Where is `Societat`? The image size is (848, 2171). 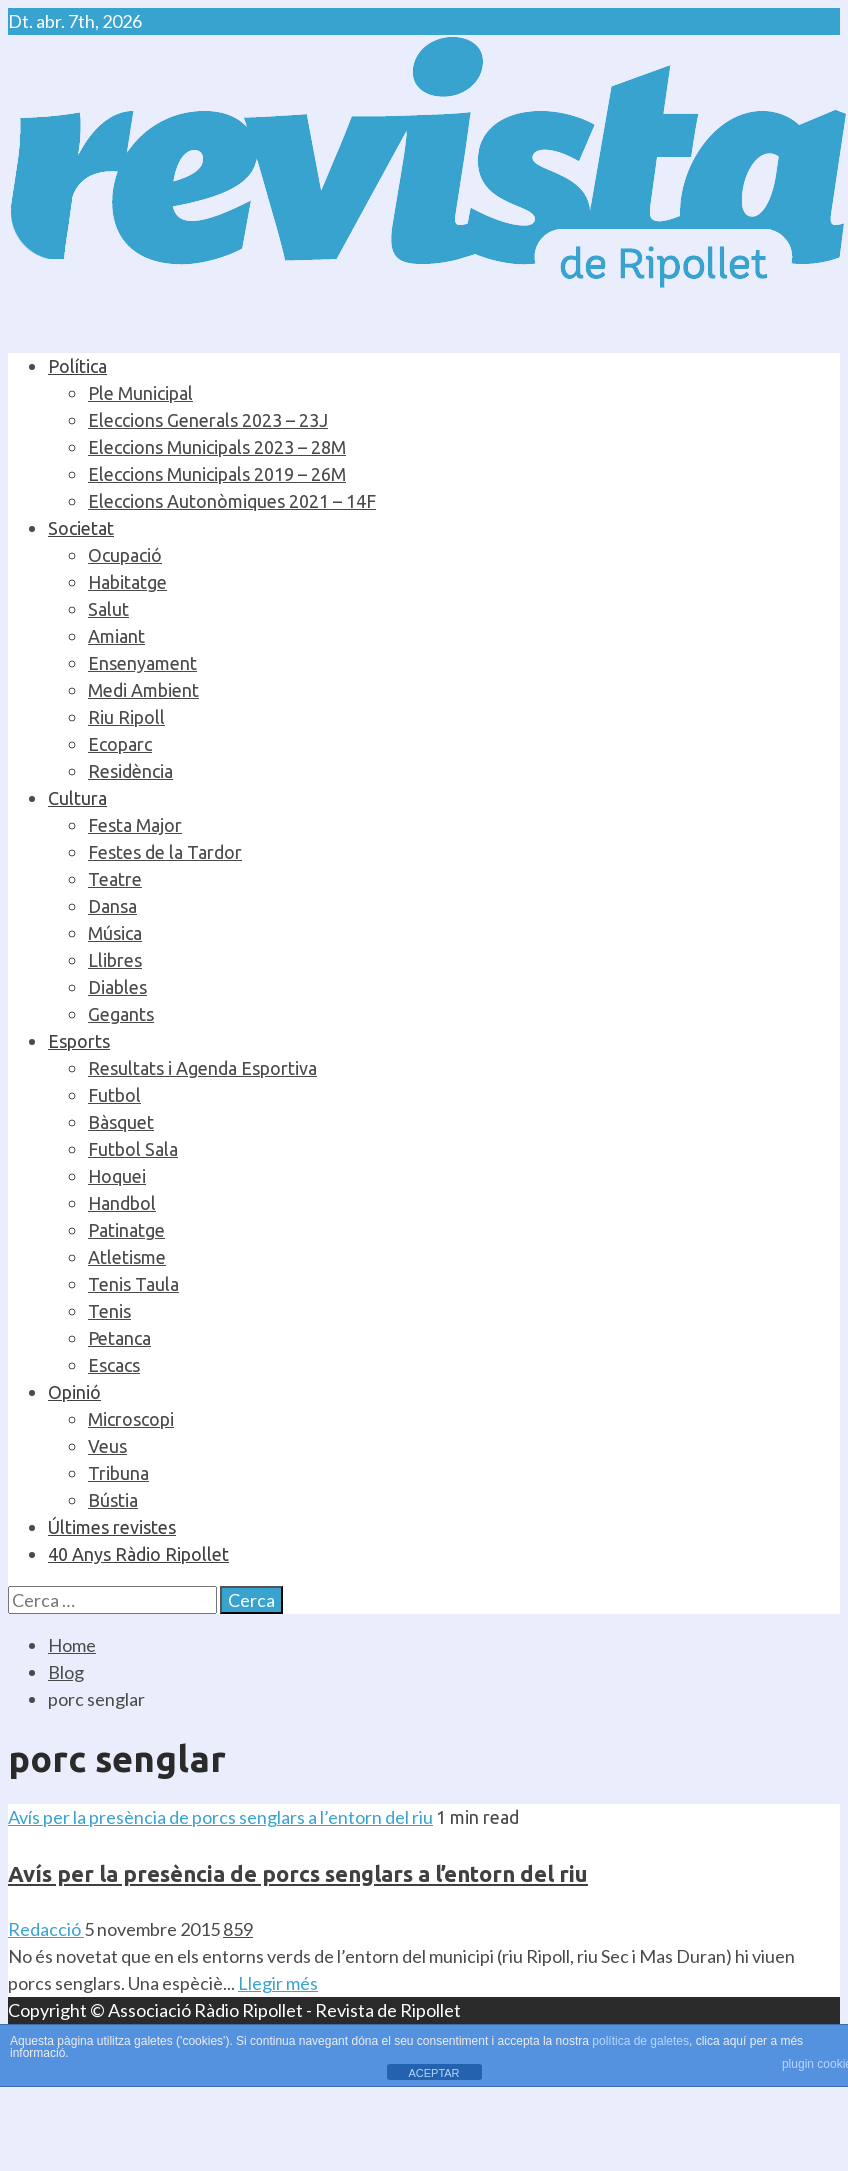
Societat is located at coordinates (81, 528).